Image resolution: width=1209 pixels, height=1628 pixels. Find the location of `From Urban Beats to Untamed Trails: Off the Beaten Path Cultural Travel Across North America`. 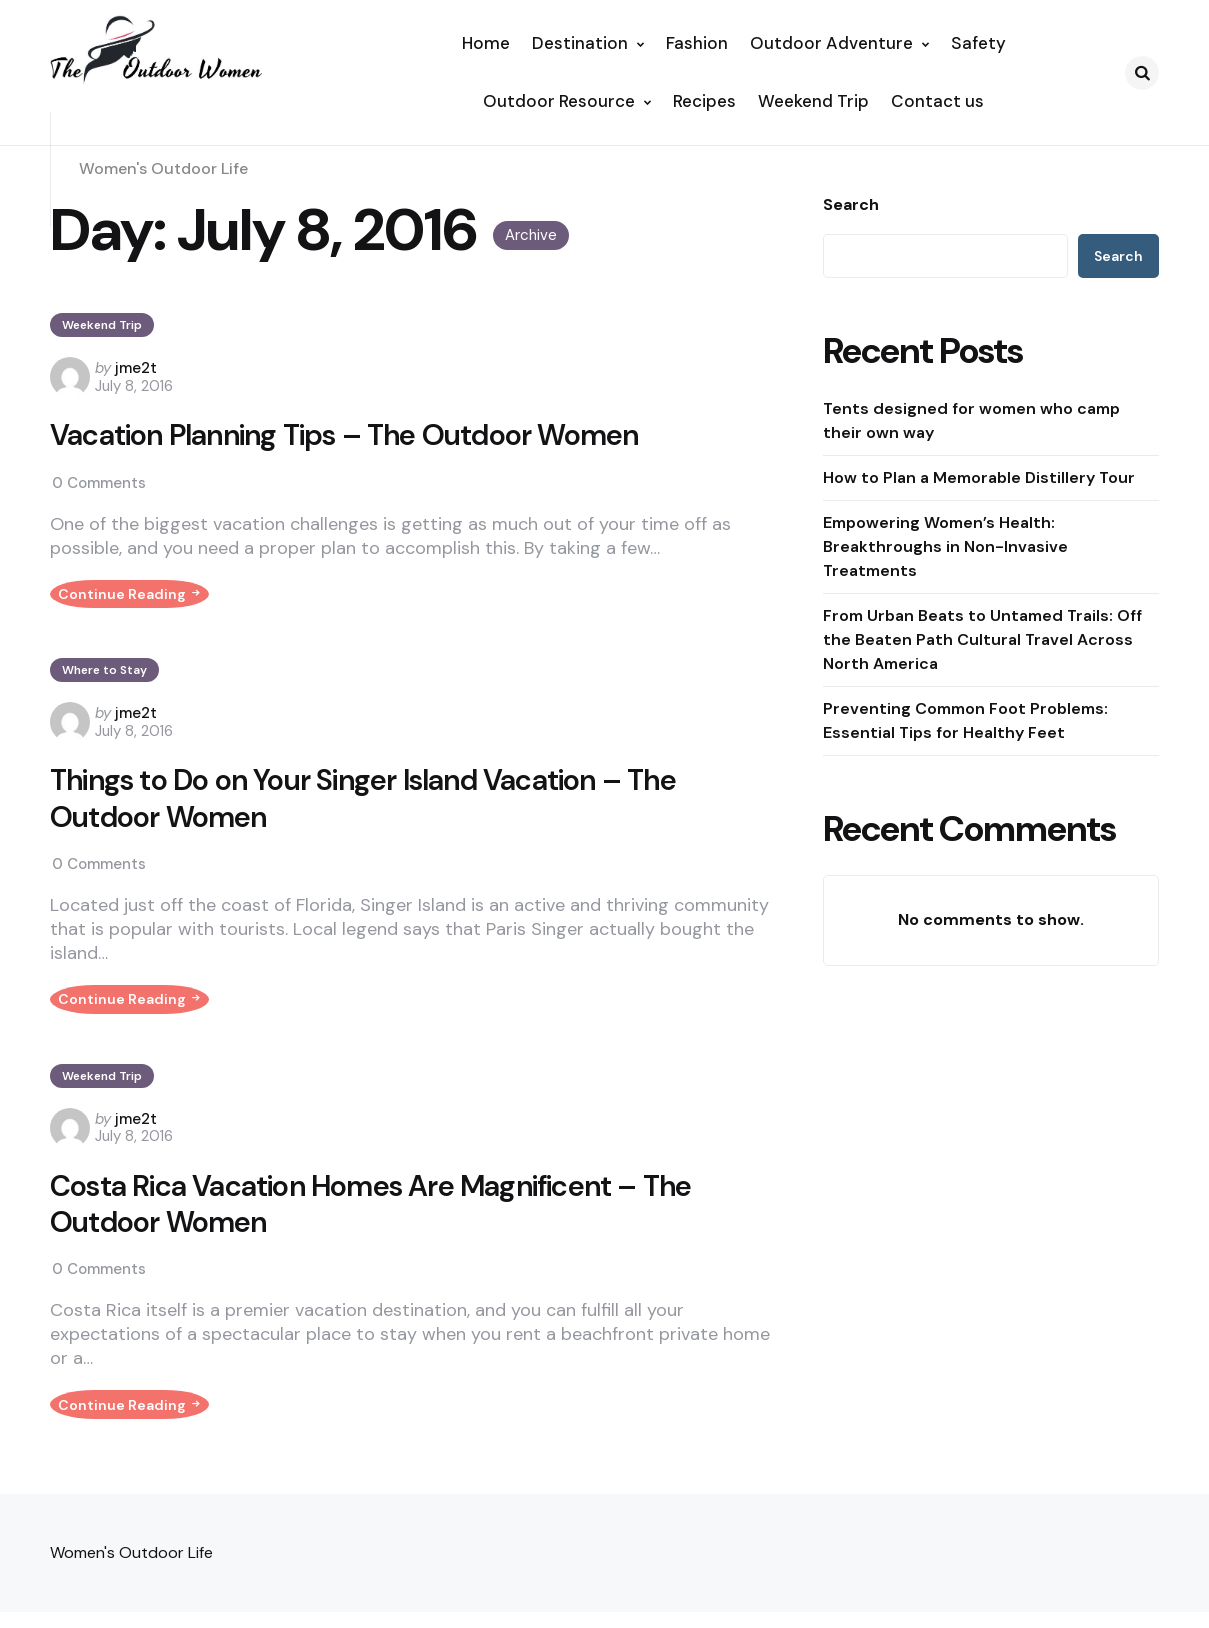

From Urban Beats to Untamed Trails: Off the Beaten Path Cultural Travel Across North America is located at coordinates (982, 639).